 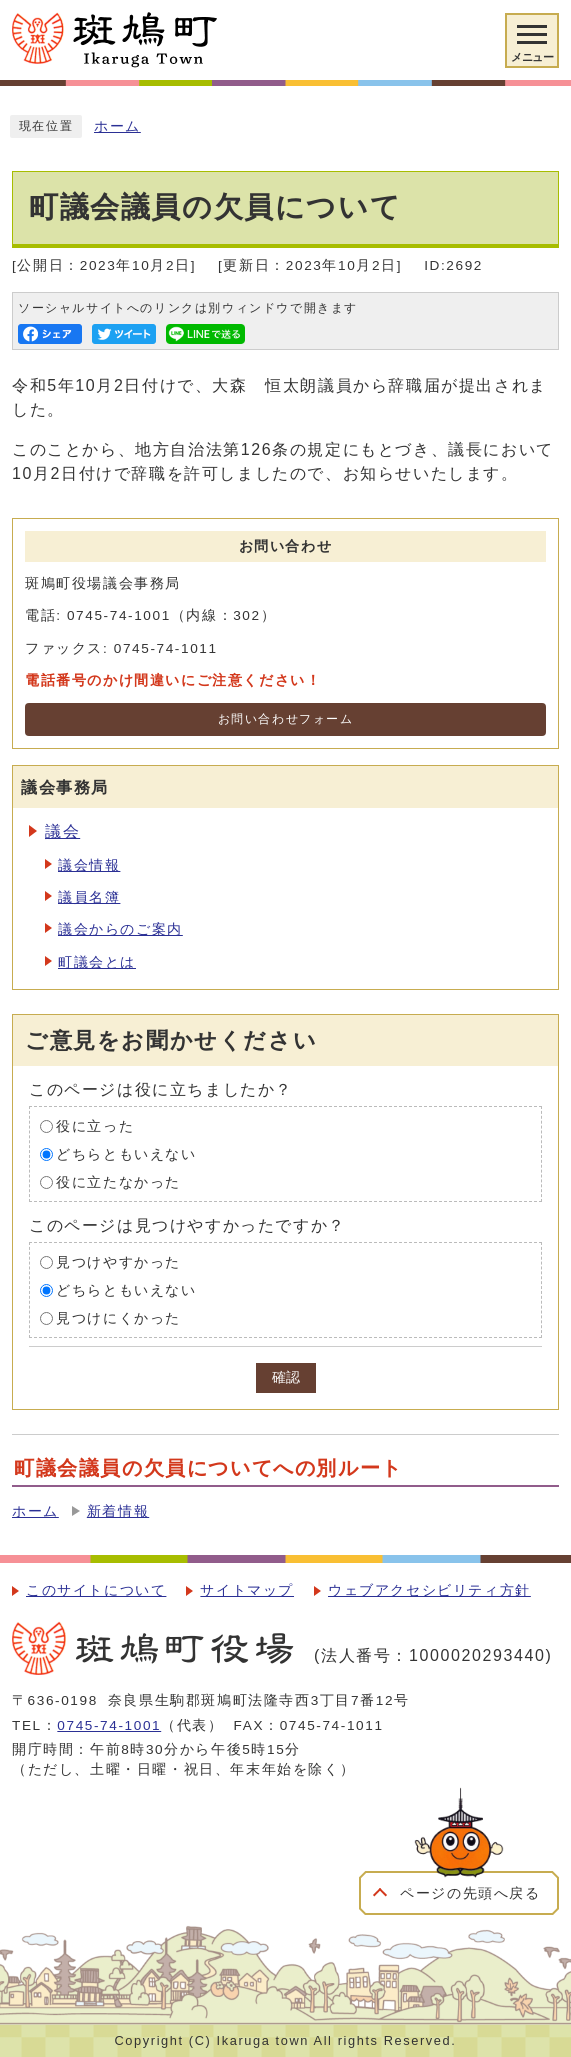 I want to click on ウェブアクセシビリティ方針, so click(x=429, y=1590).